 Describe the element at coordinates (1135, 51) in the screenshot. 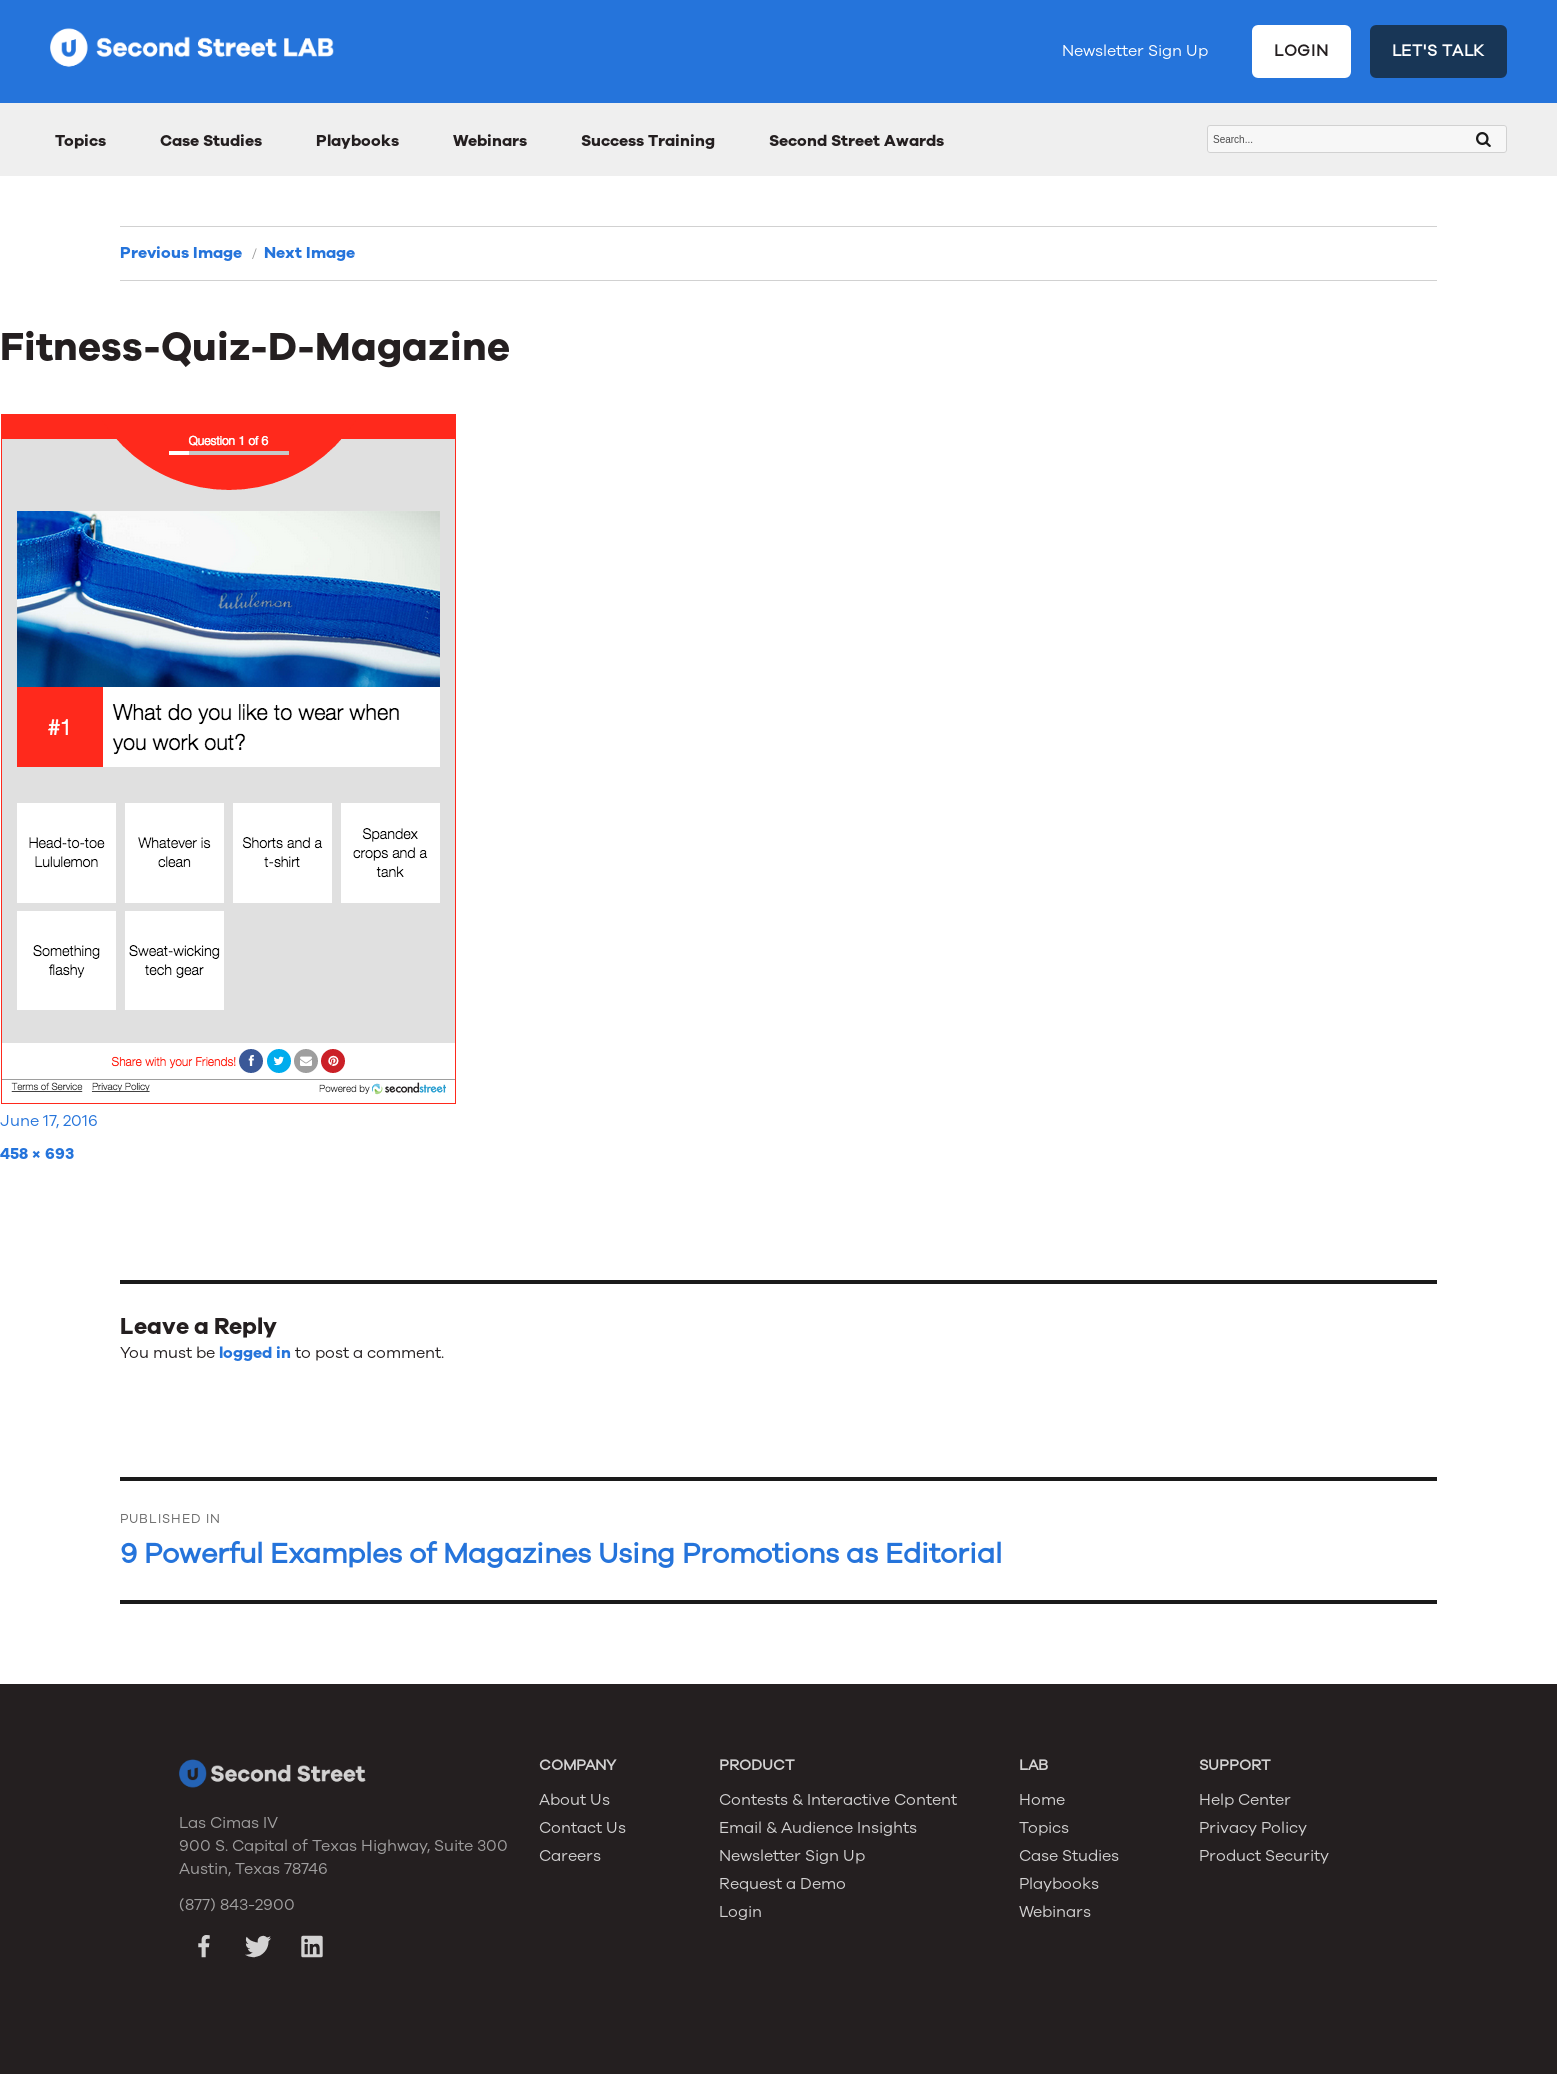

I see `Newsletter Sign Up` at that location.